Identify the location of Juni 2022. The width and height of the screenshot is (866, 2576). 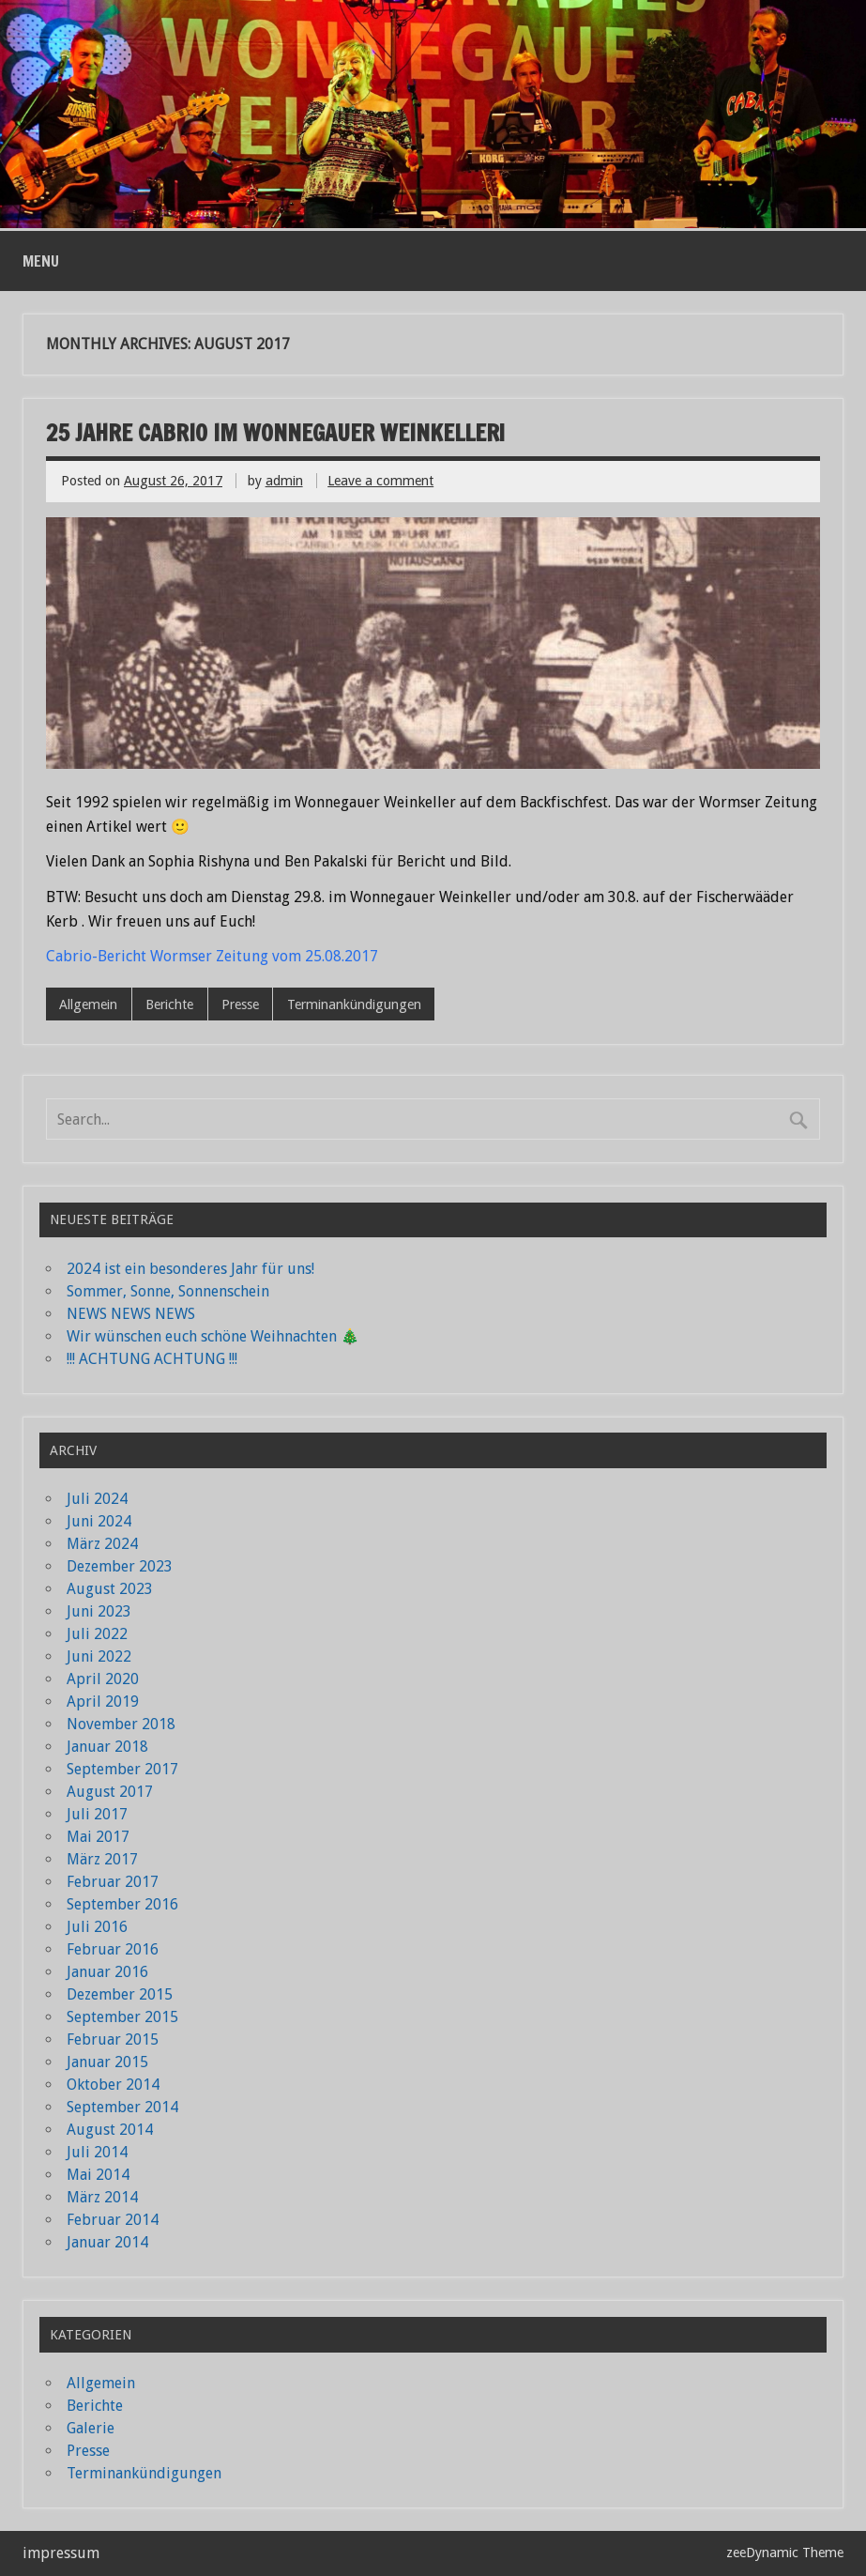
(99, 1656).